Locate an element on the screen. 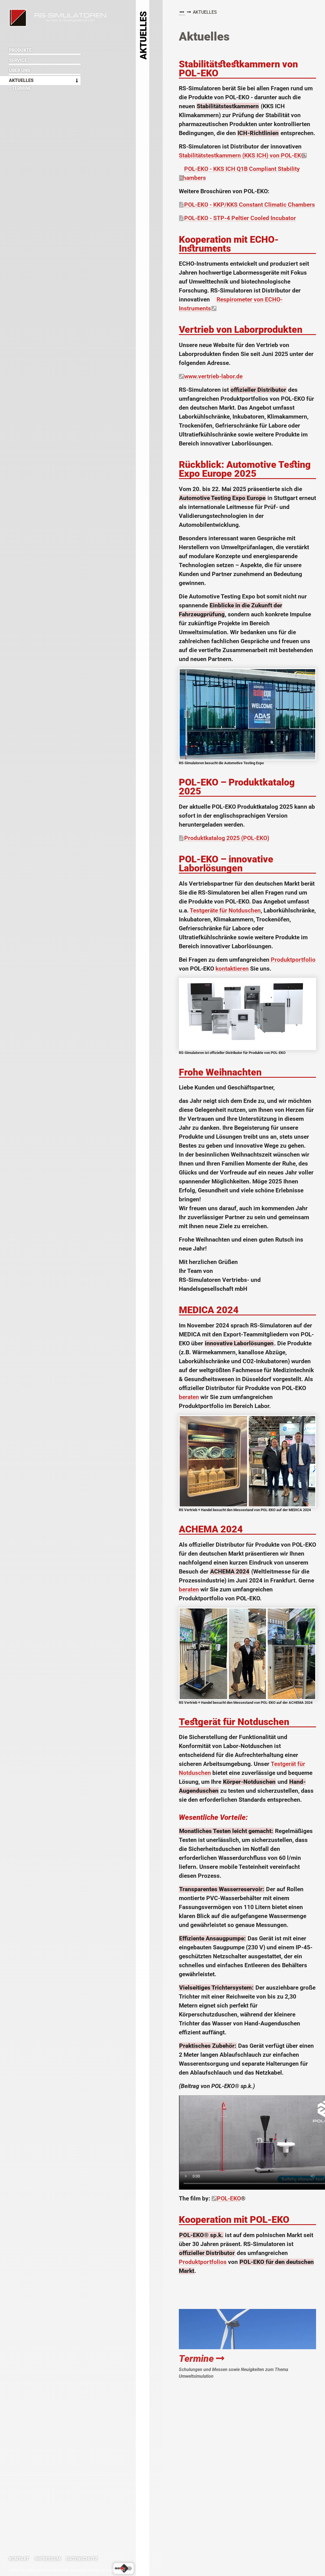 This screenshot has width=325, height=2576. Produkte is located at coordinates (20, 50).